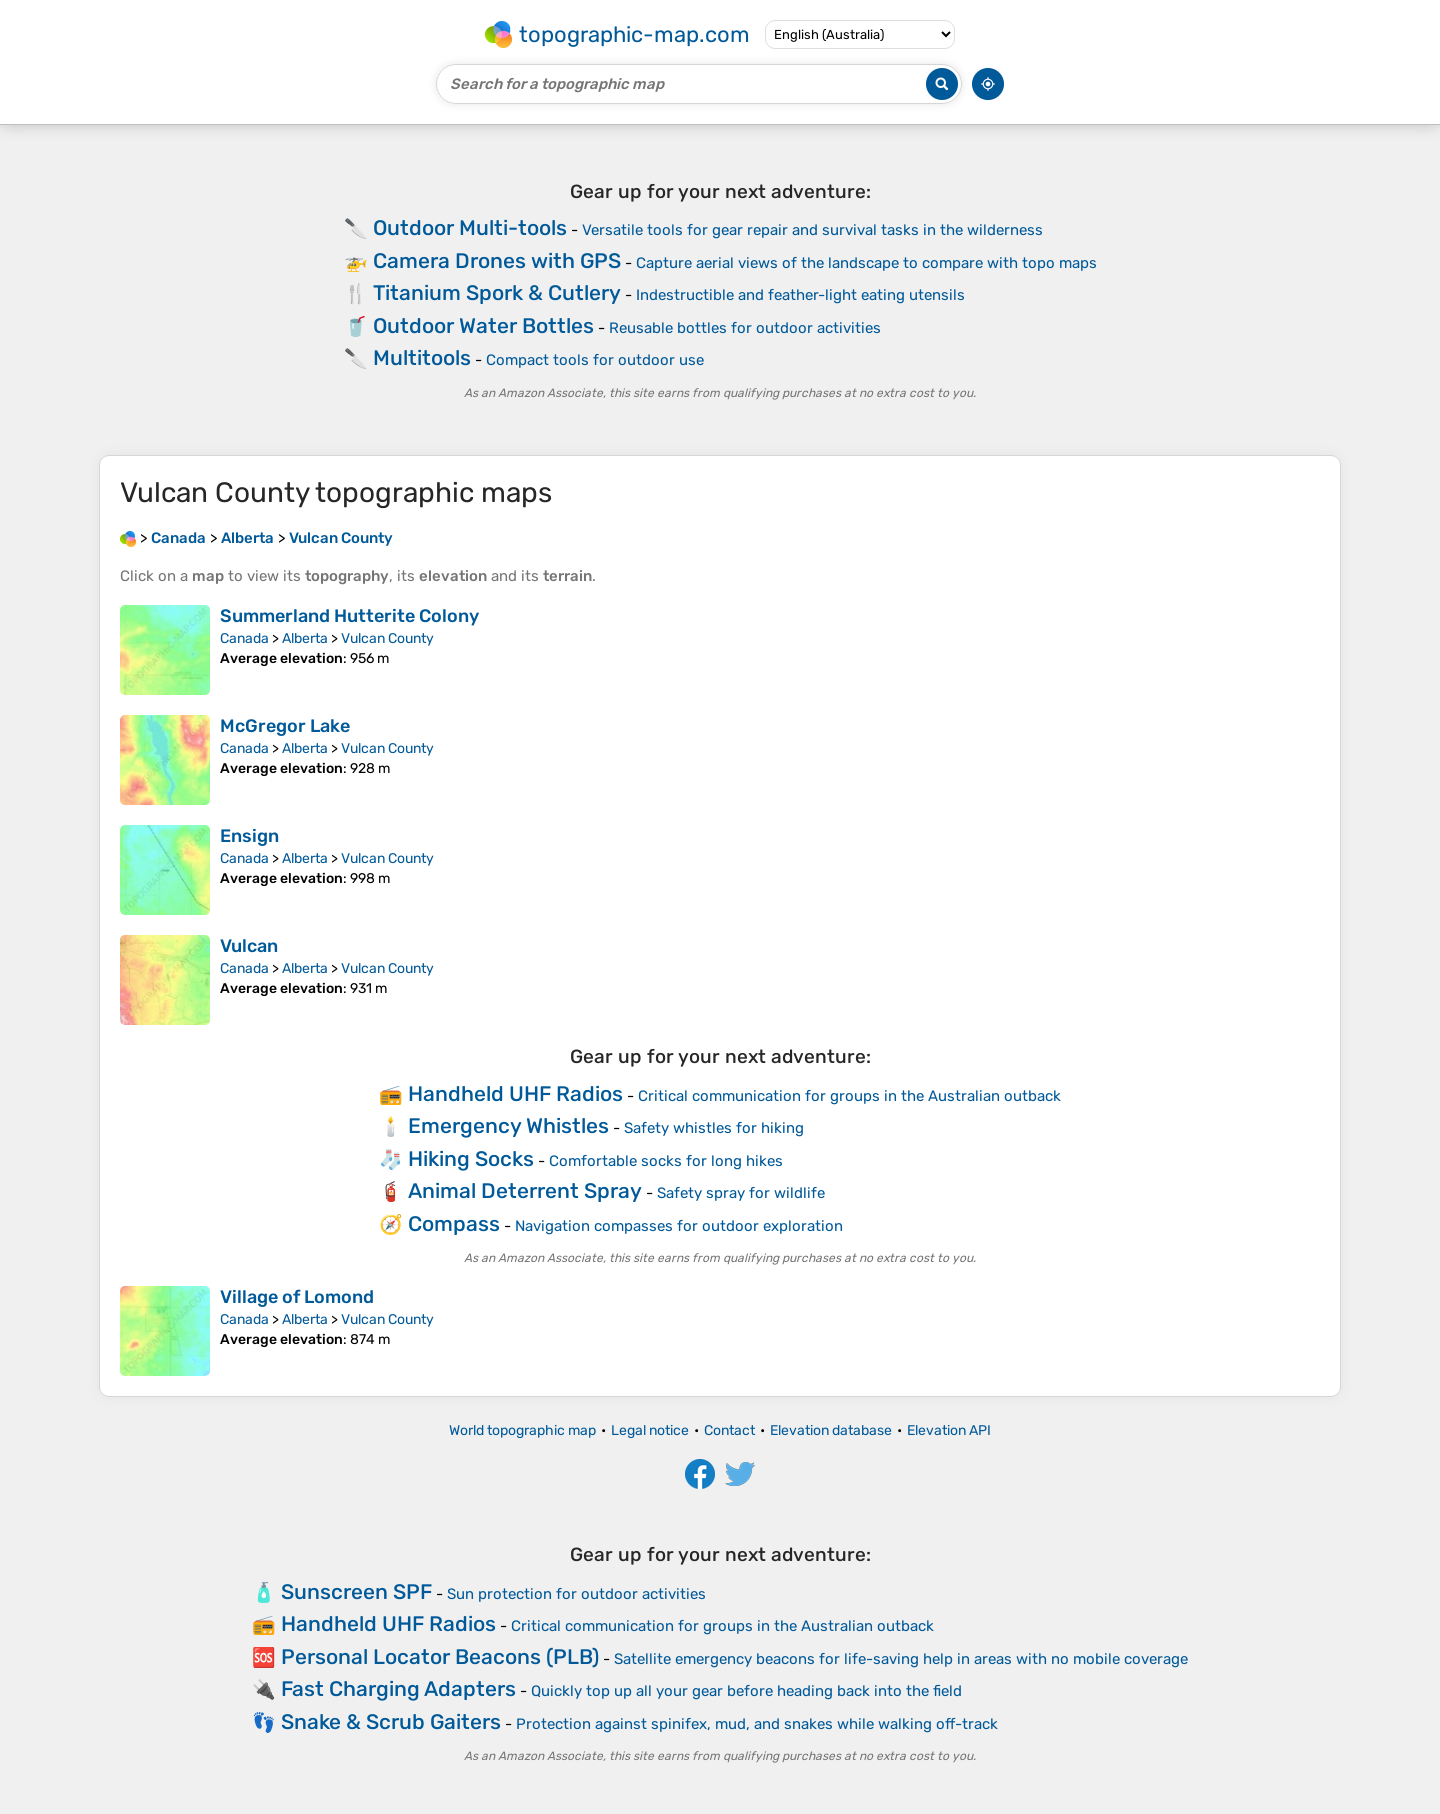  I want to click on McGregor Lake, so click(285, 726).